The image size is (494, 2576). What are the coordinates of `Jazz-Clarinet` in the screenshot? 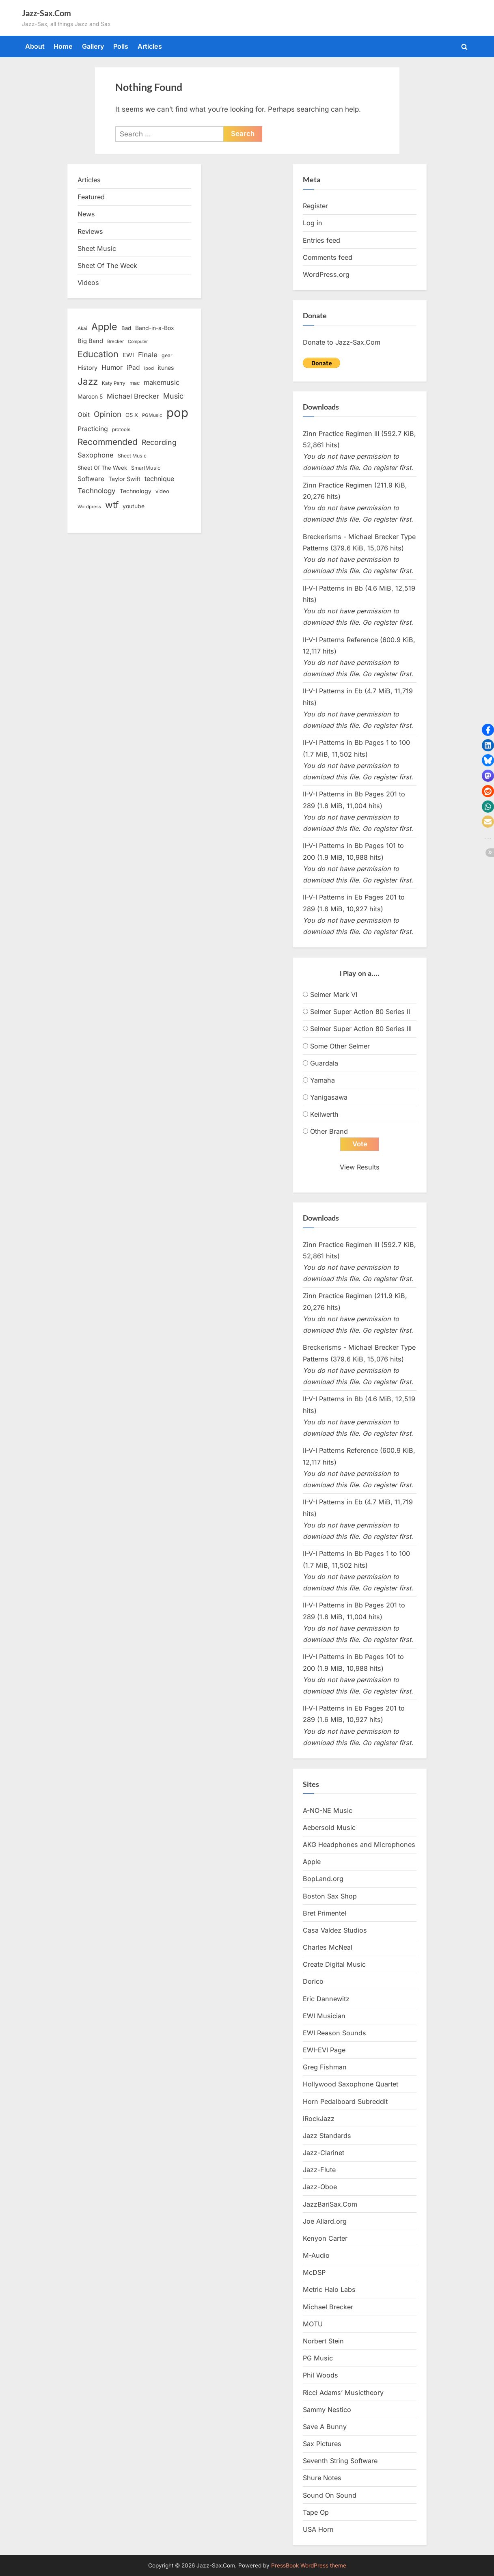 It's located at (323, 2153).